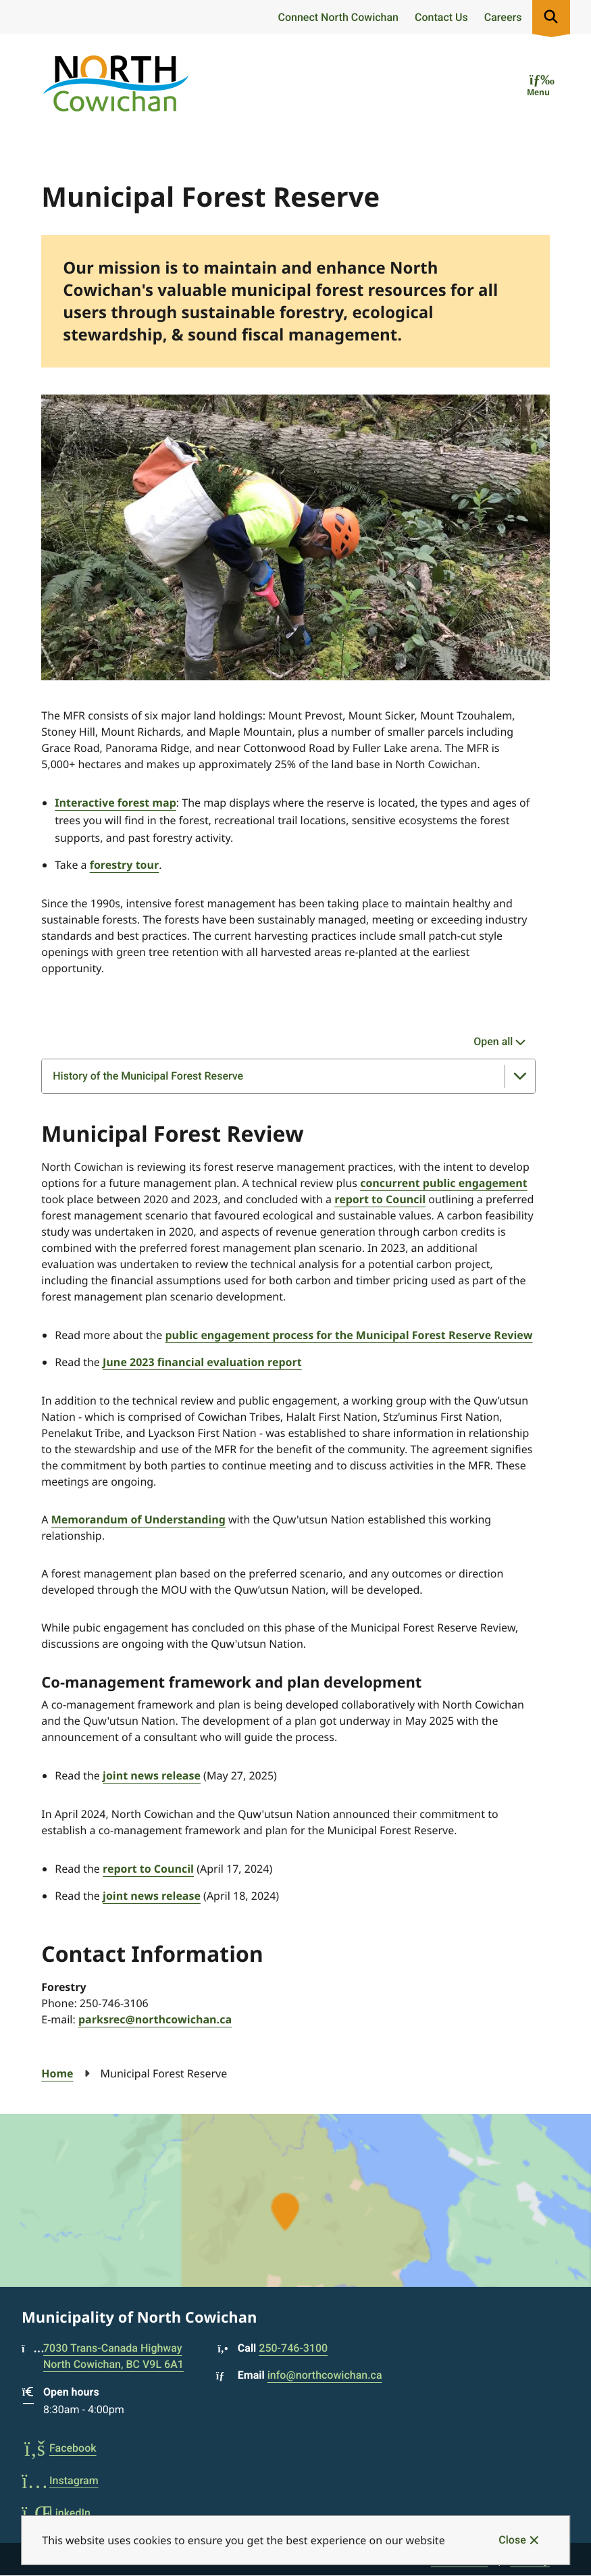 This screenshot has height=2576, width=591. What do you see at coordinates (202, 1362) in the screenshot?
I see `June 2023 financial evaluation report` at bounding box center [202, 1362].